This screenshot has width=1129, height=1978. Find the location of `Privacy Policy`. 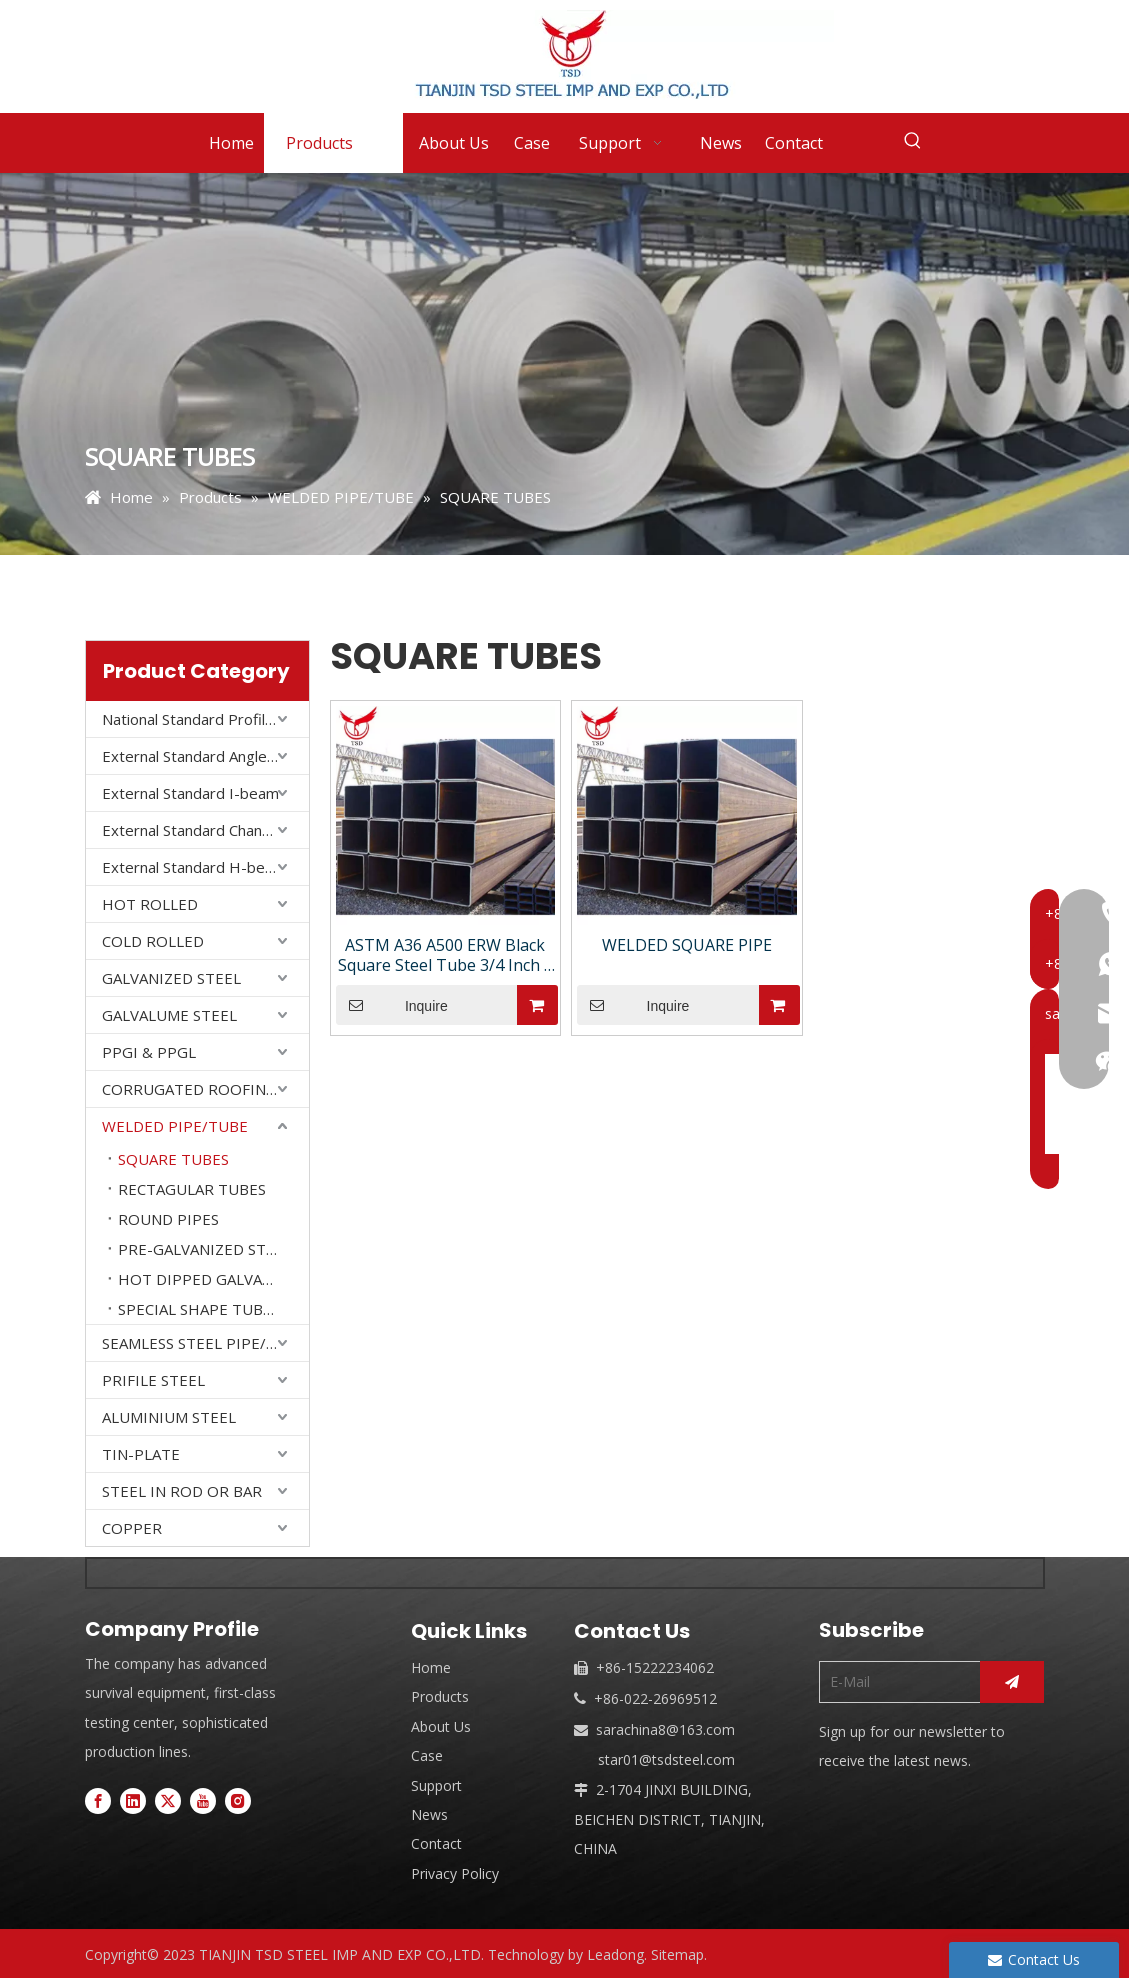

Privacy Policy is located at coordinates (455, 1873).